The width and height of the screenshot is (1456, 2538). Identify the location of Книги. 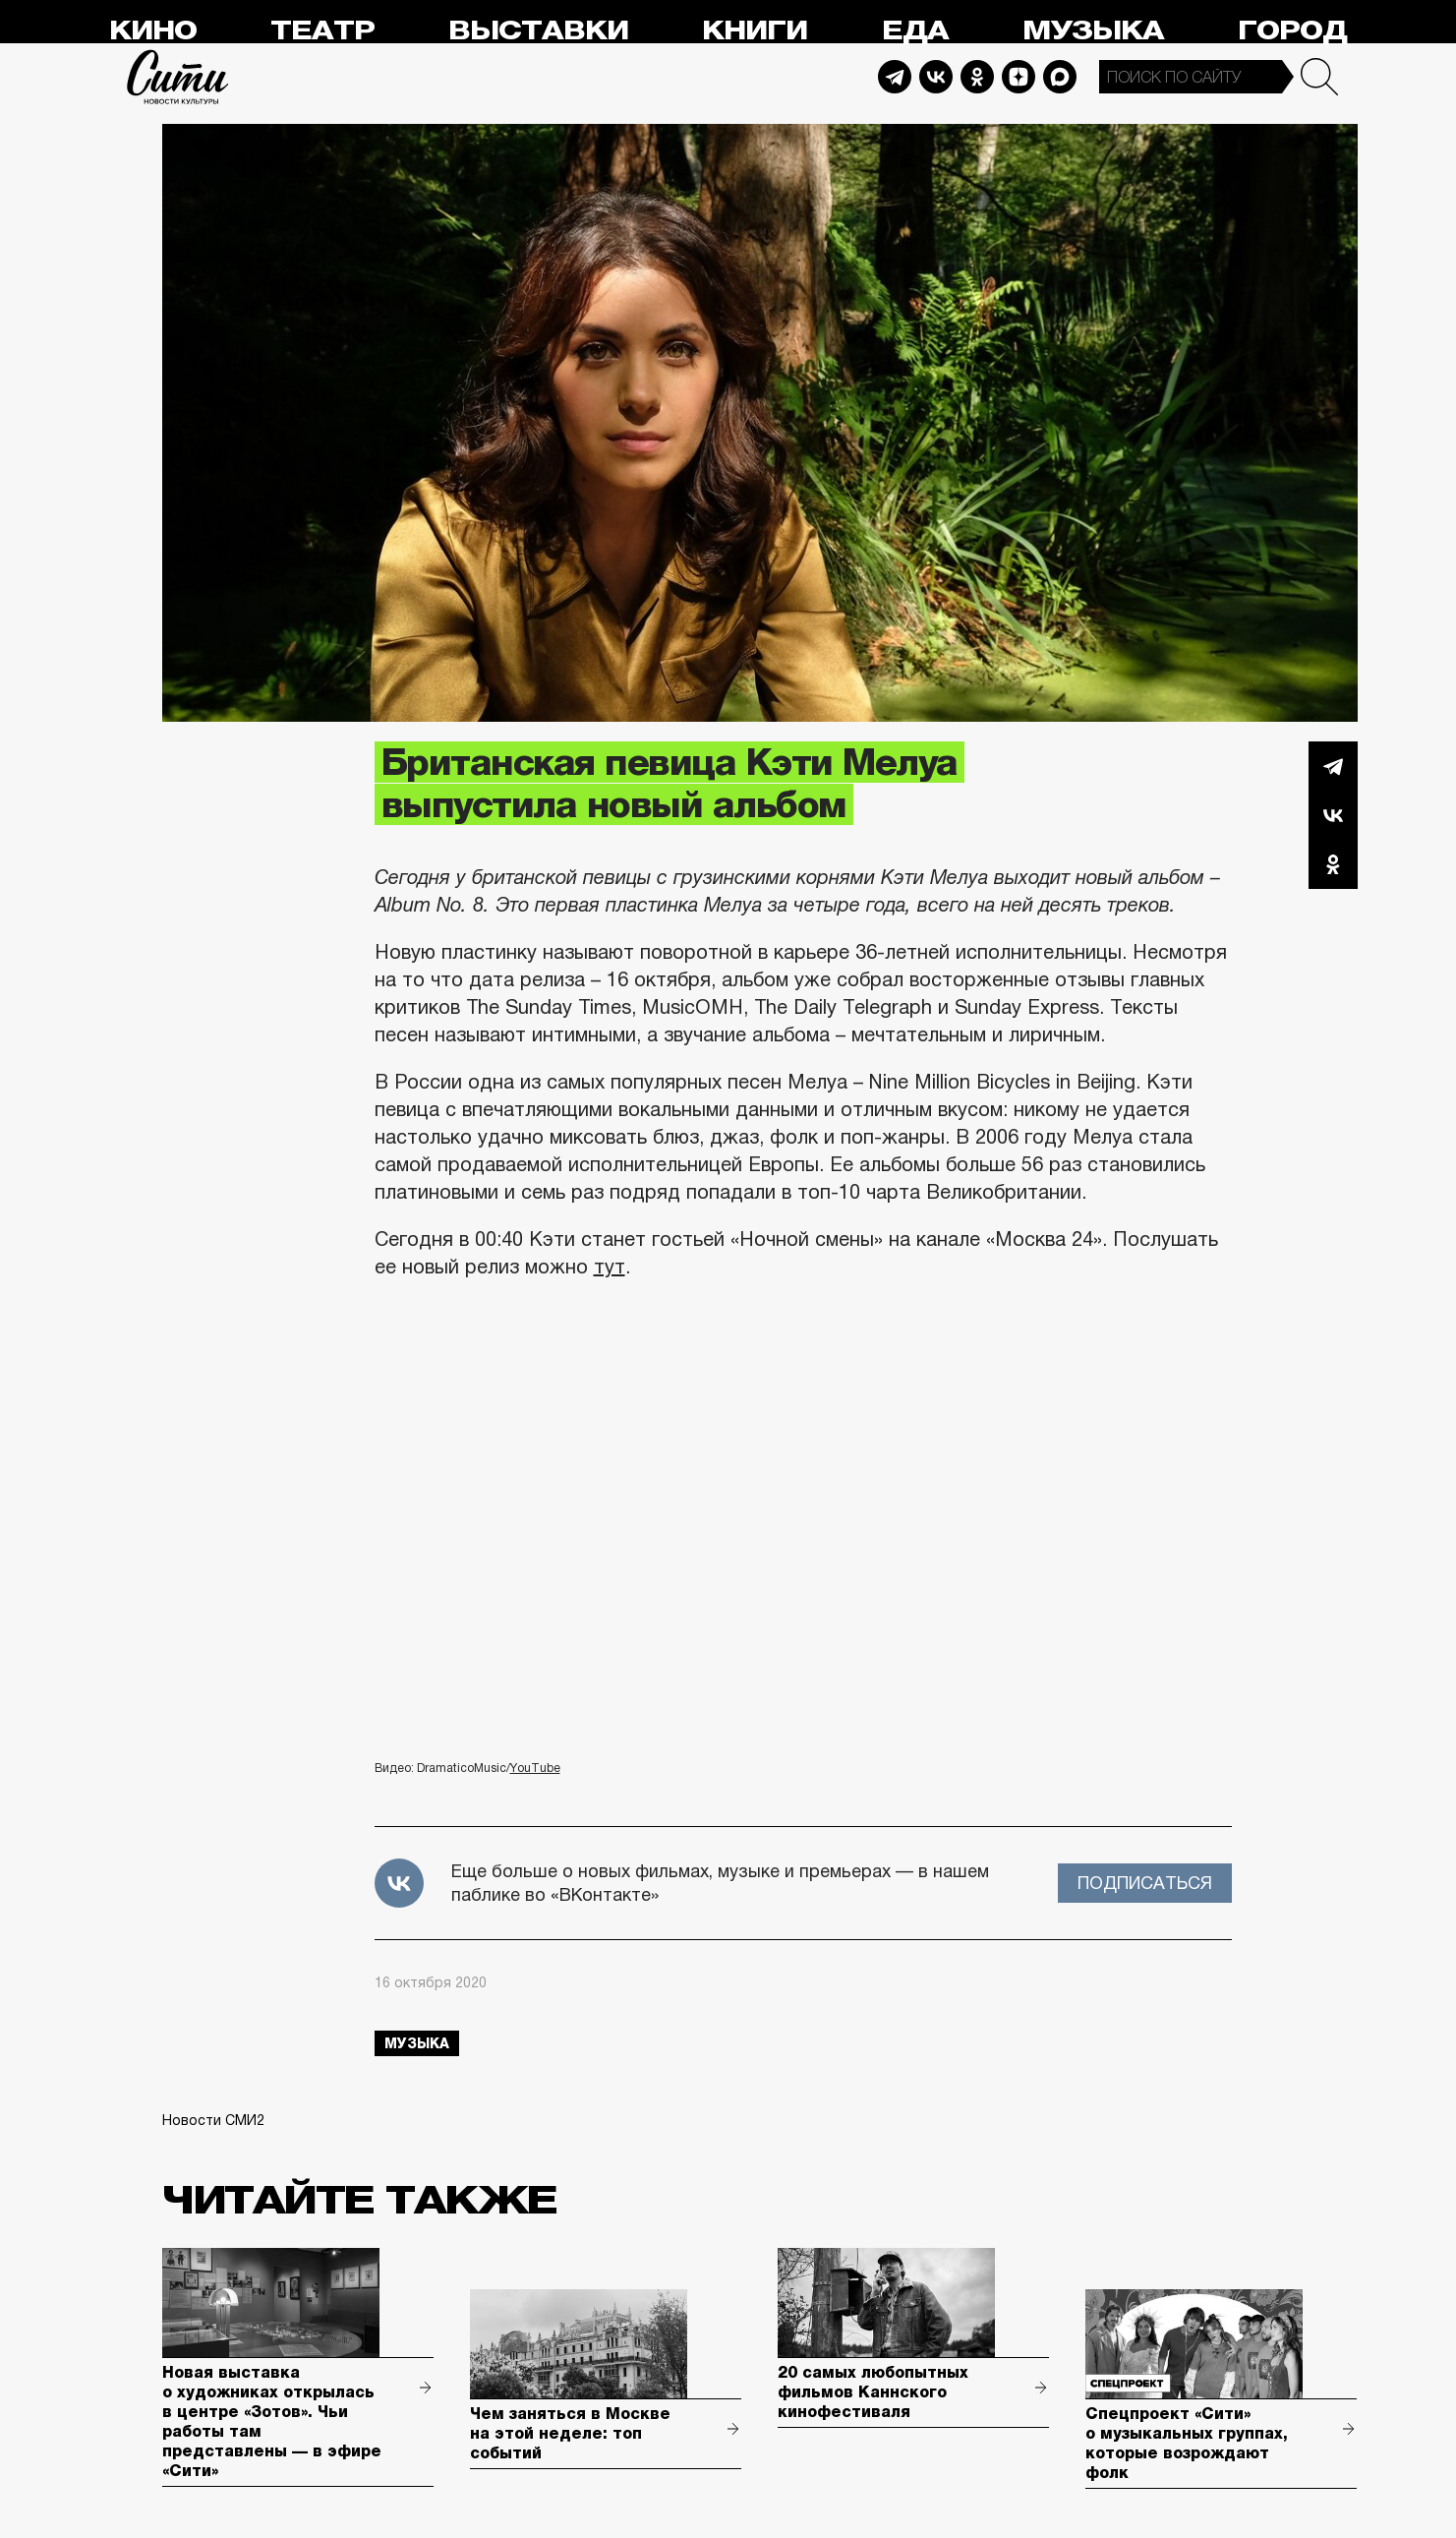
(754, 31).